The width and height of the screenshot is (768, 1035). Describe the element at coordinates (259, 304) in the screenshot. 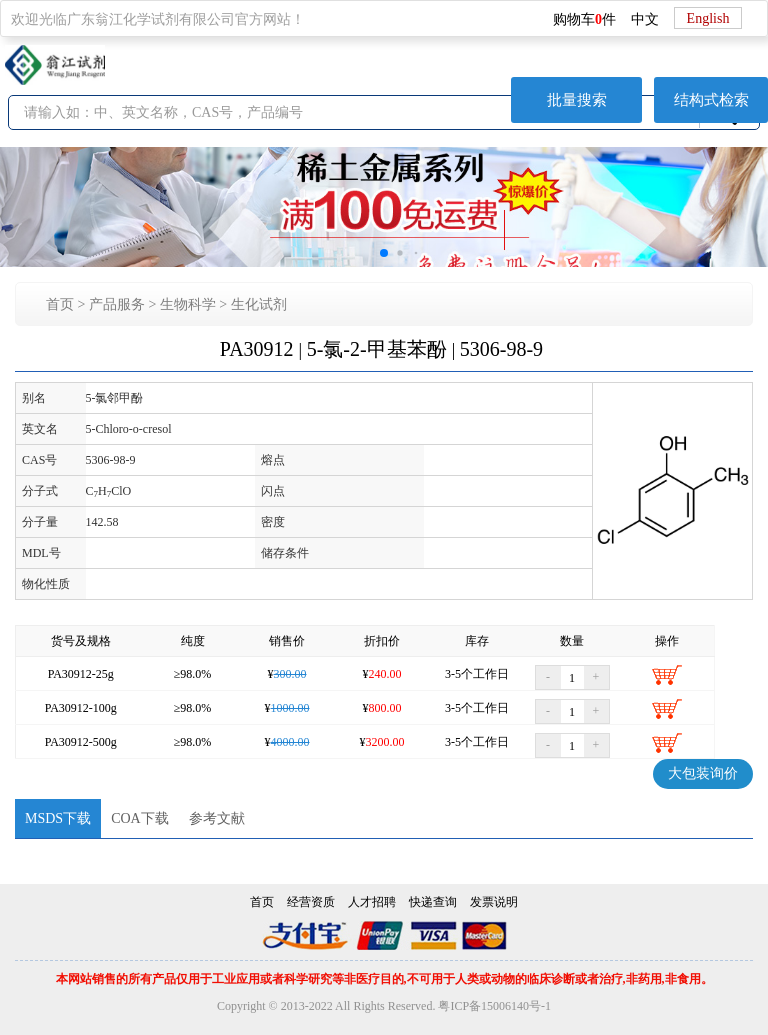

I see `生化试剂` at that location.